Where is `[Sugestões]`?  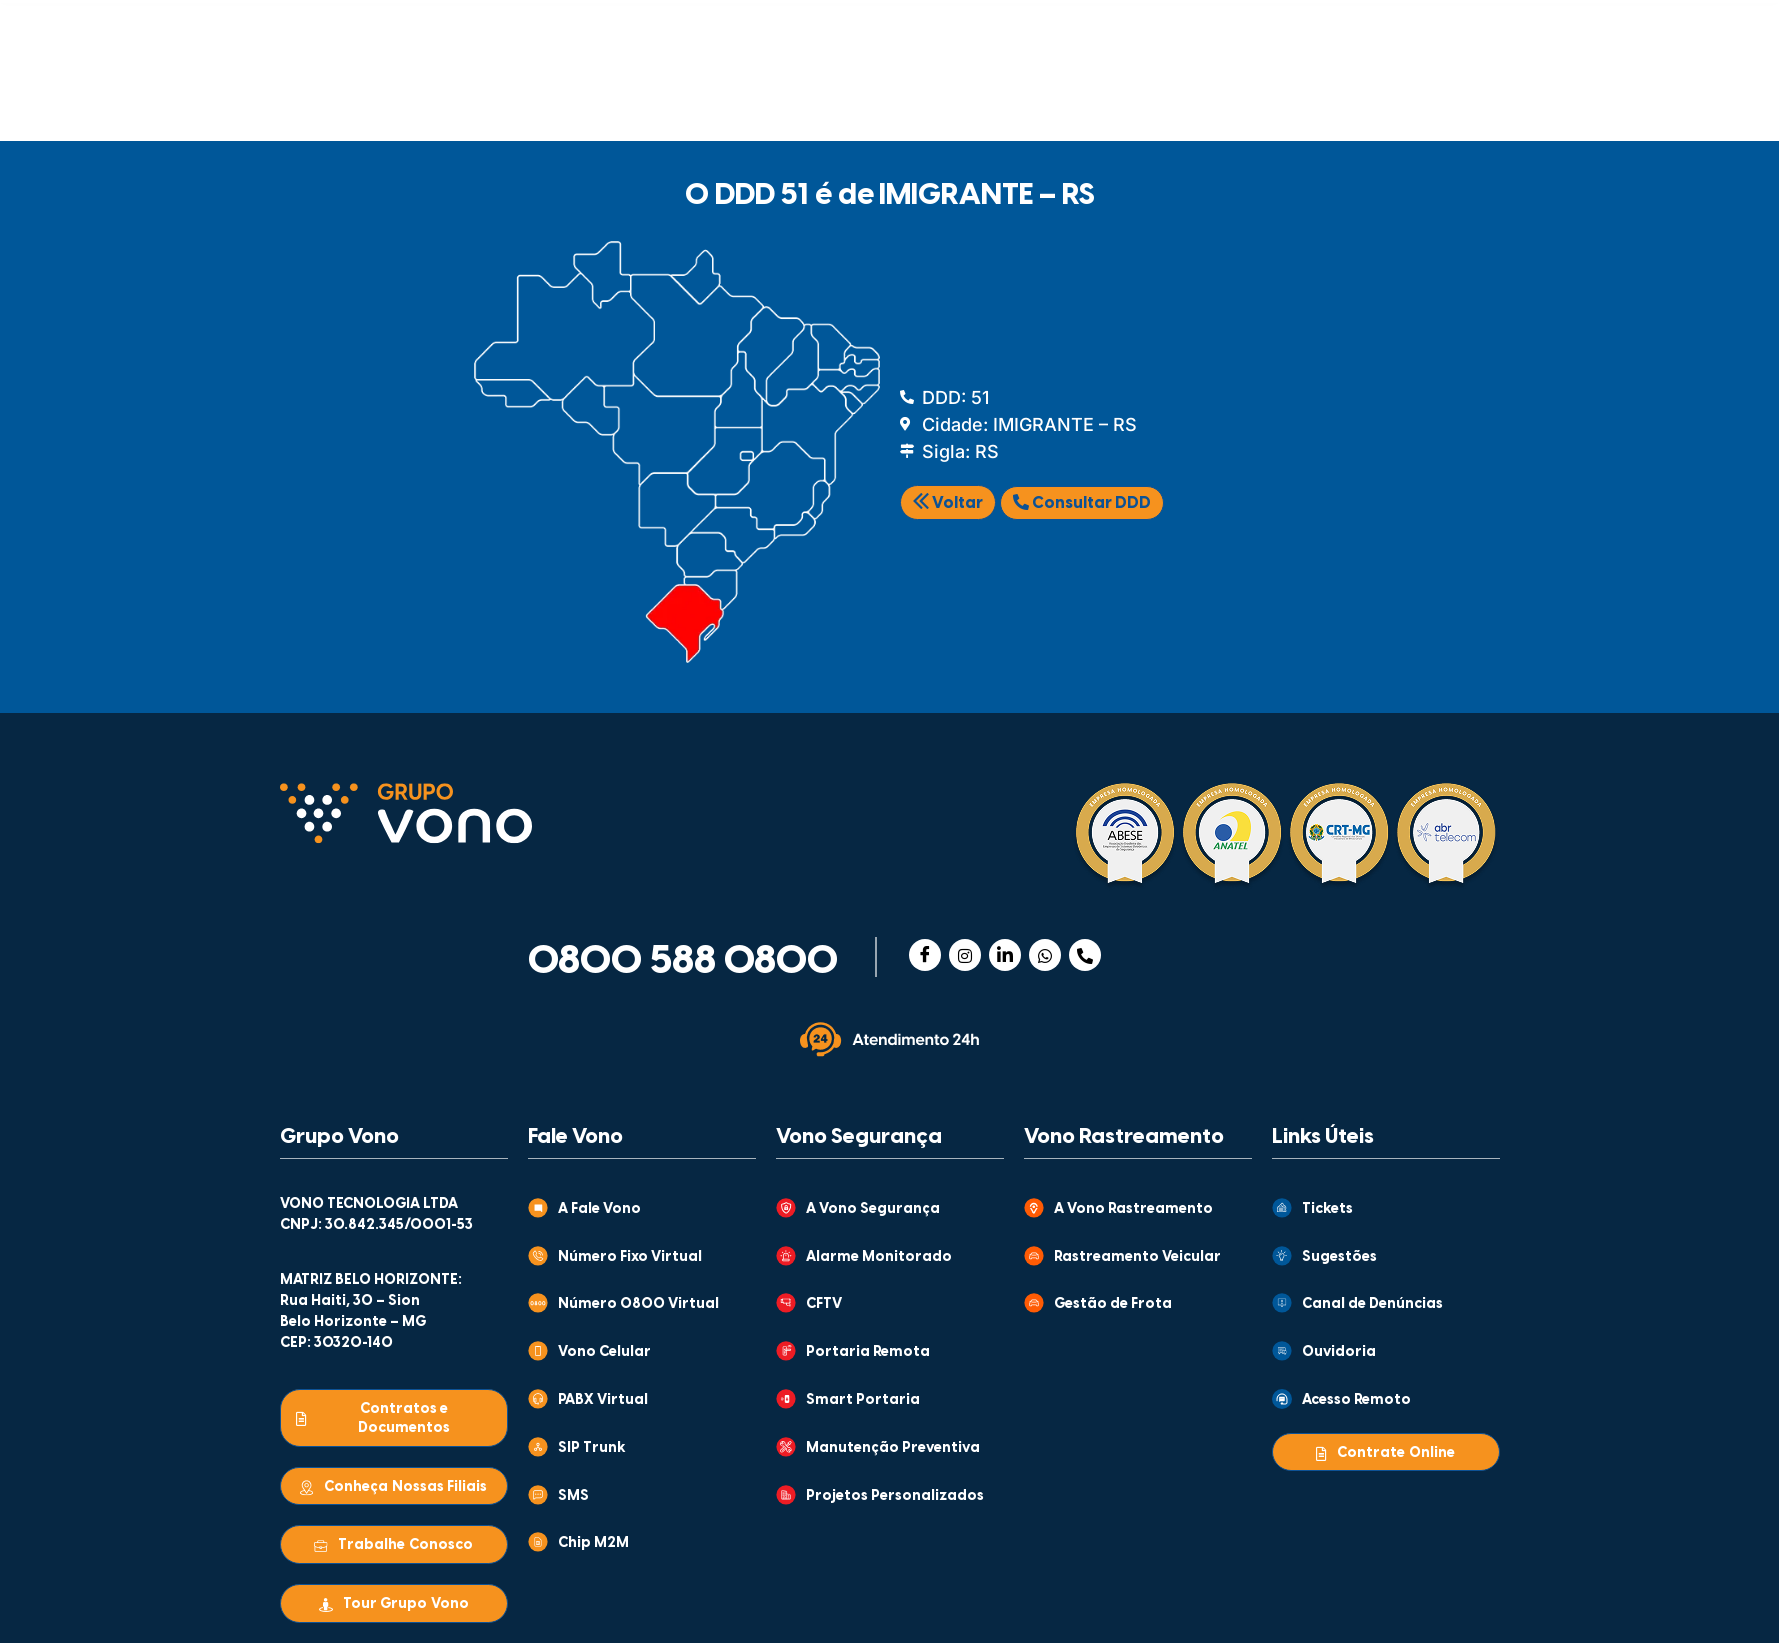 [Sugestões] is located at coordinates (1282, 1256).